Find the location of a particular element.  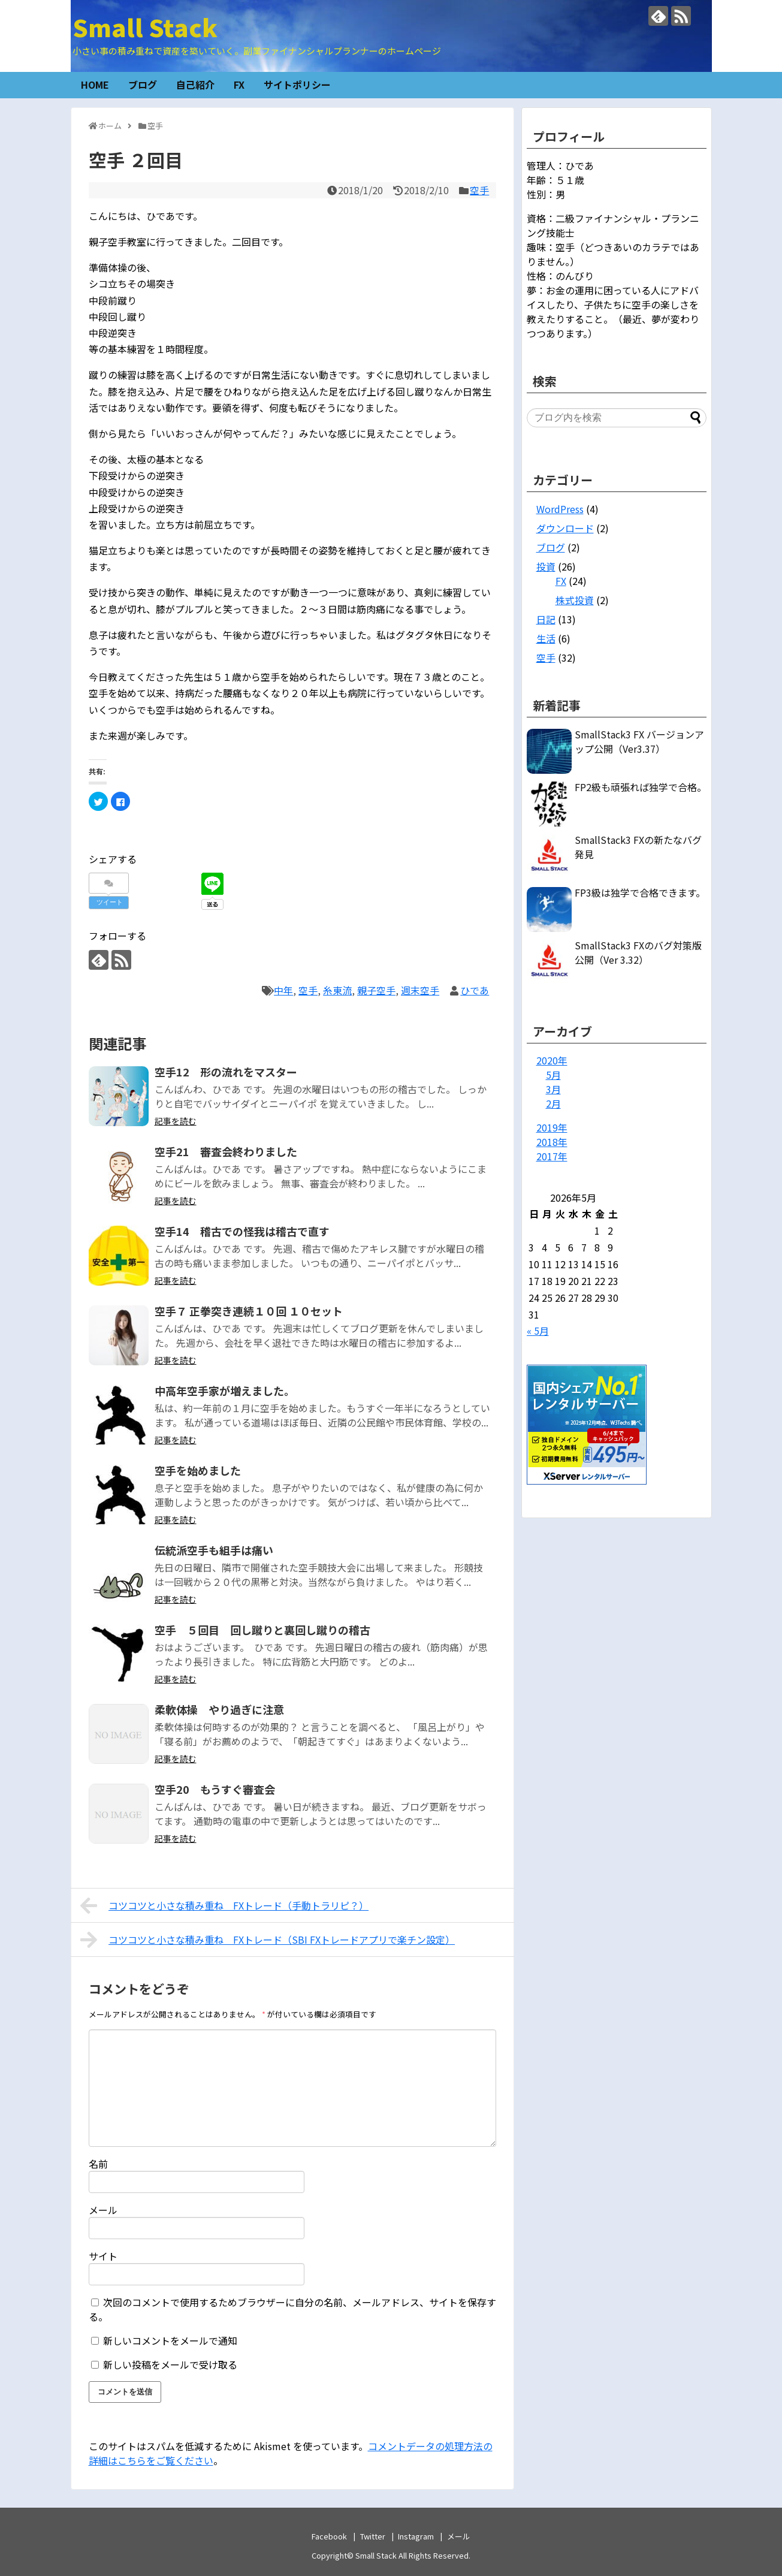

ダウンロード is located at coordinates (565, 528).